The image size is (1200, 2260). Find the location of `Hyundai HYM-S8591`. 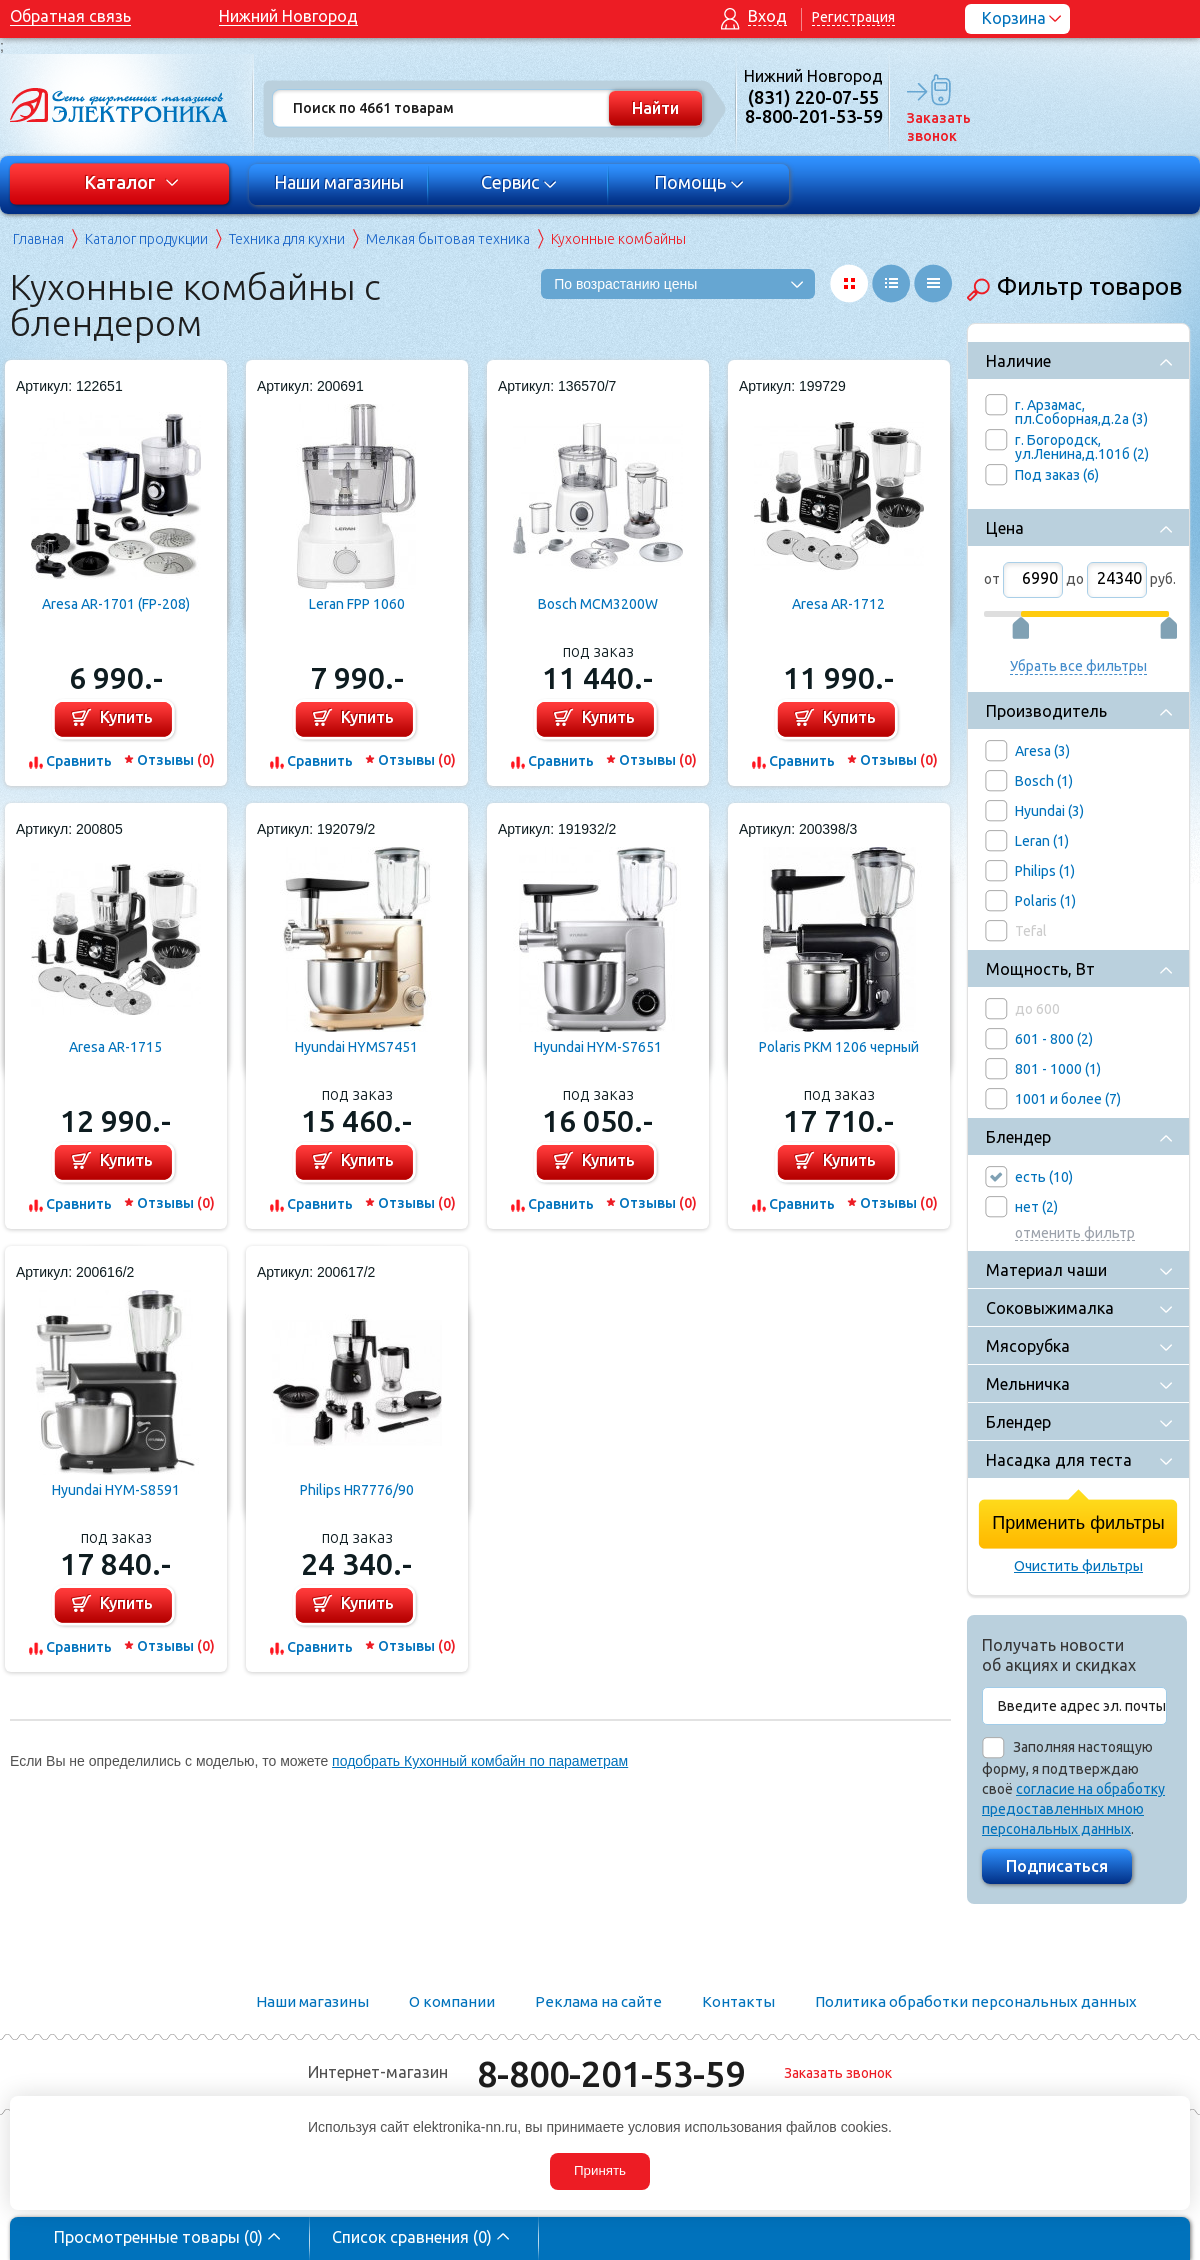

Hyundai HYM-S8591 is located at coordinates (116, 1490).